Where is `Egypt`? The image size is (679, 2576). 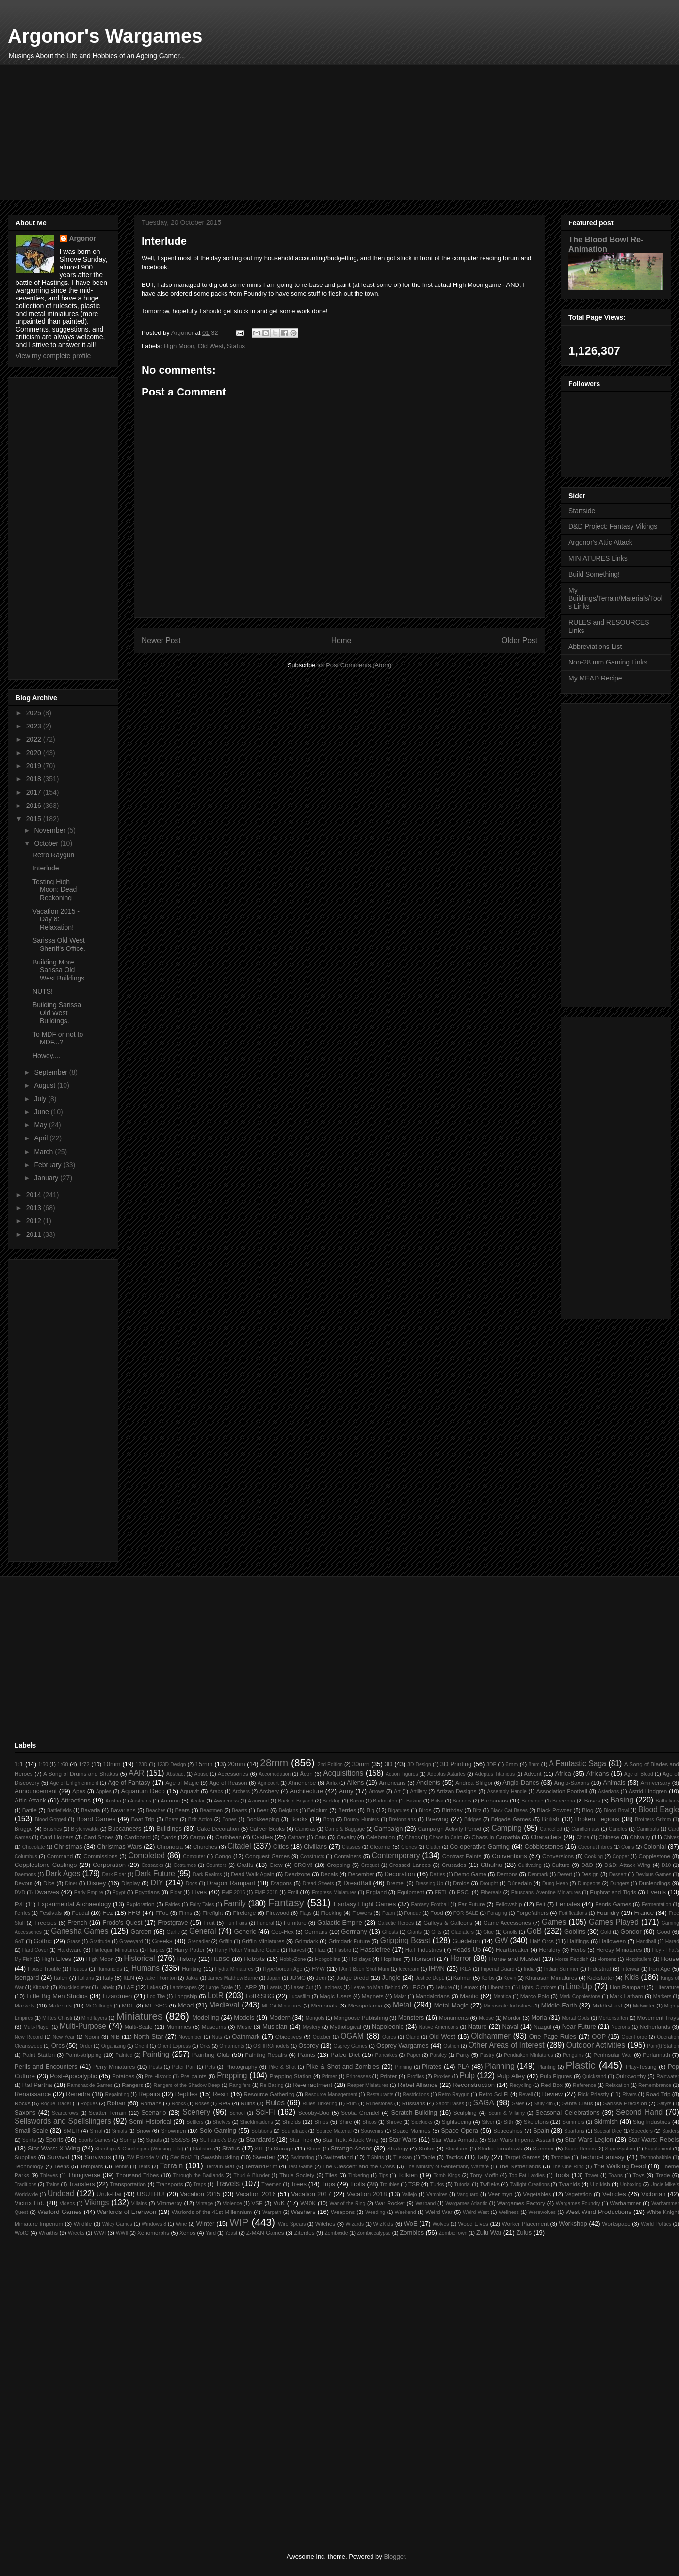
Egypt is located at coordinates (119, 1892).